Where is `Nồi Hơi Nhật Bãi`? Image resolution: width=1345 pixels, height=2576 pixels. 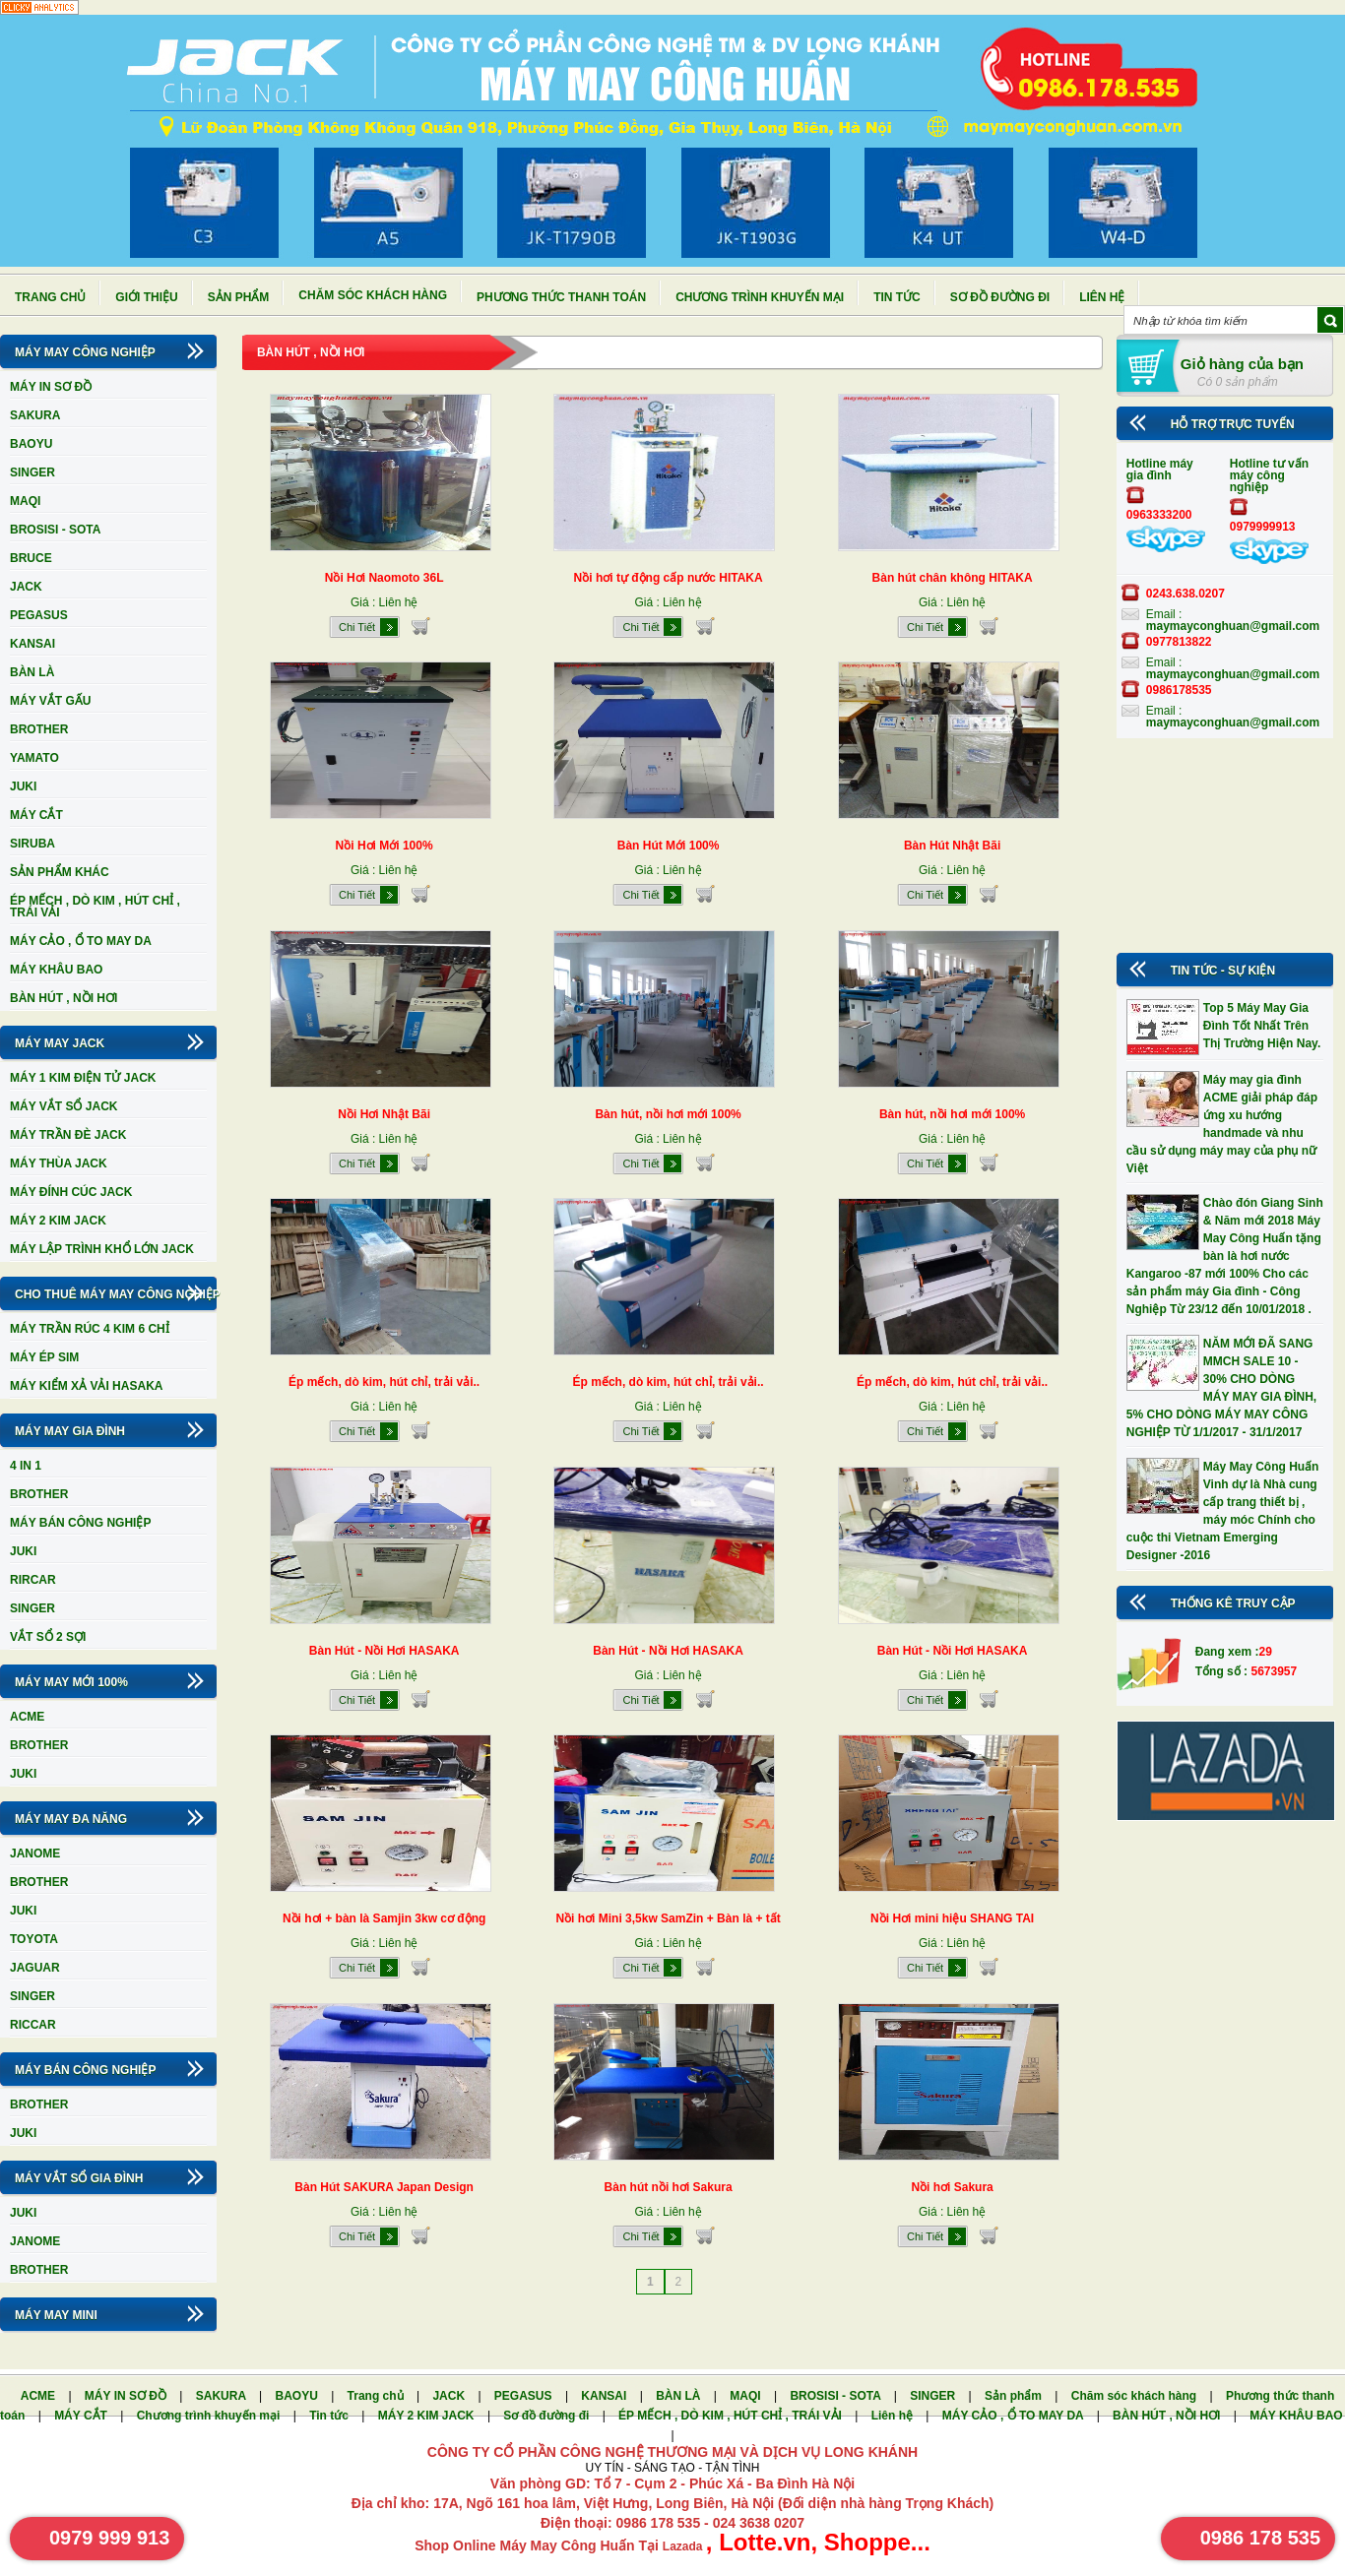
Nồi Hơi Nhật Bãi is located at coordinates (384, 1114).